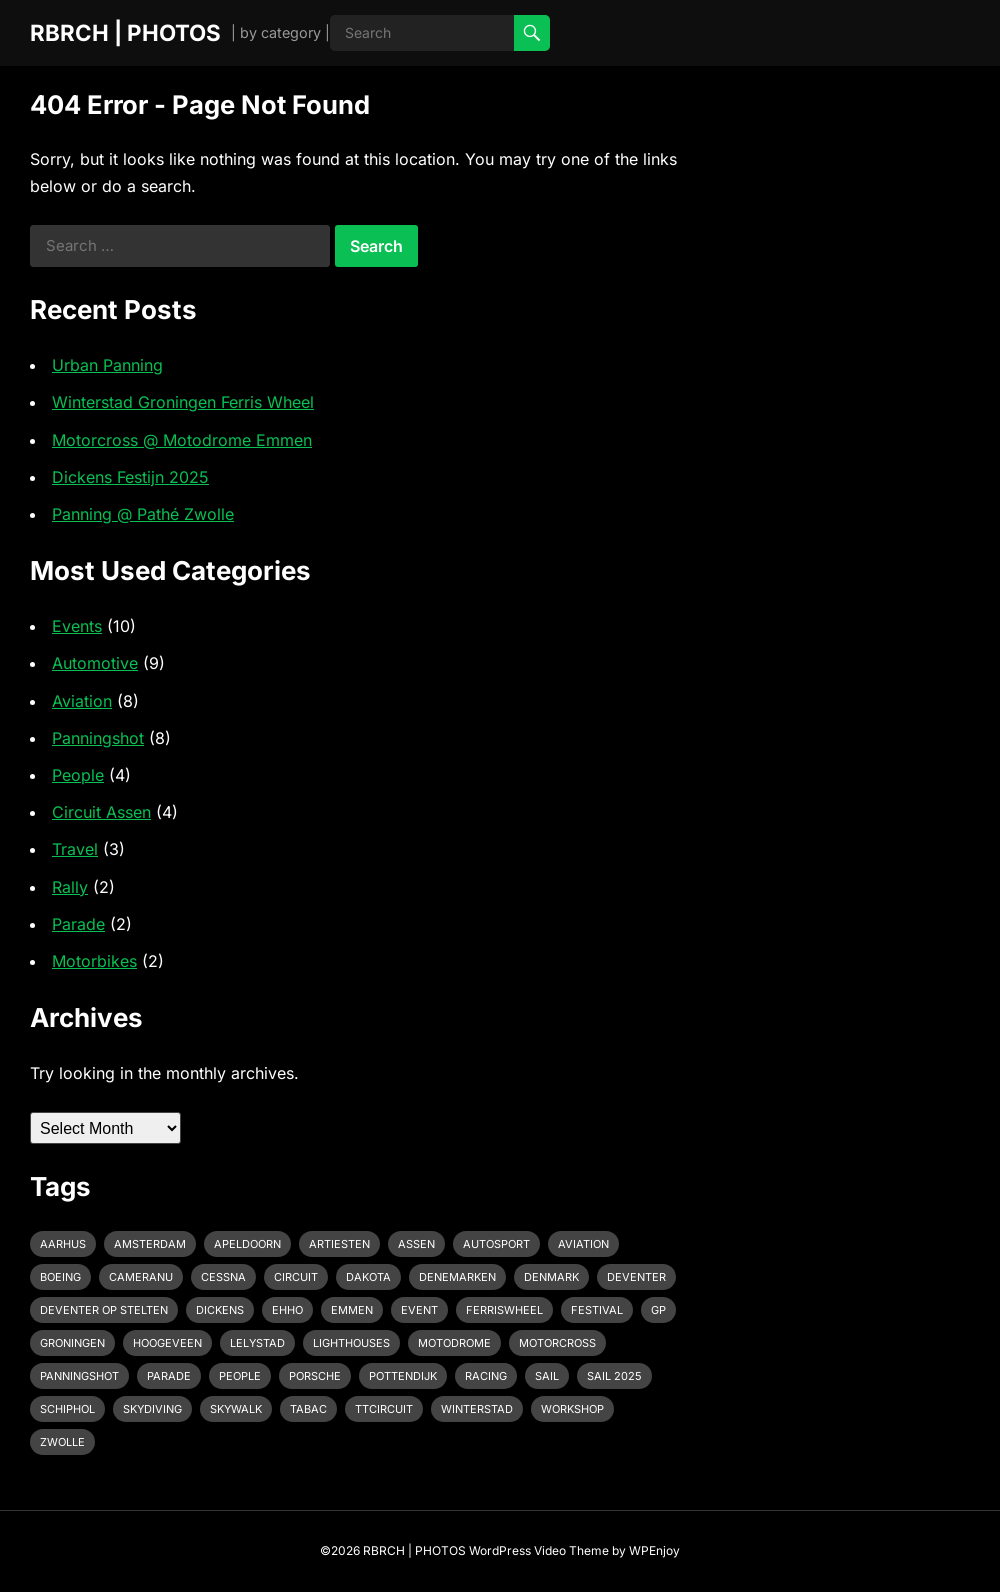 This screenshot has height=1592, width=1000. Describe the element at coordinates (247, 1244) in the screenshot. I see `Apeldoorn [Apeldoorn (2 items)]` at that location.